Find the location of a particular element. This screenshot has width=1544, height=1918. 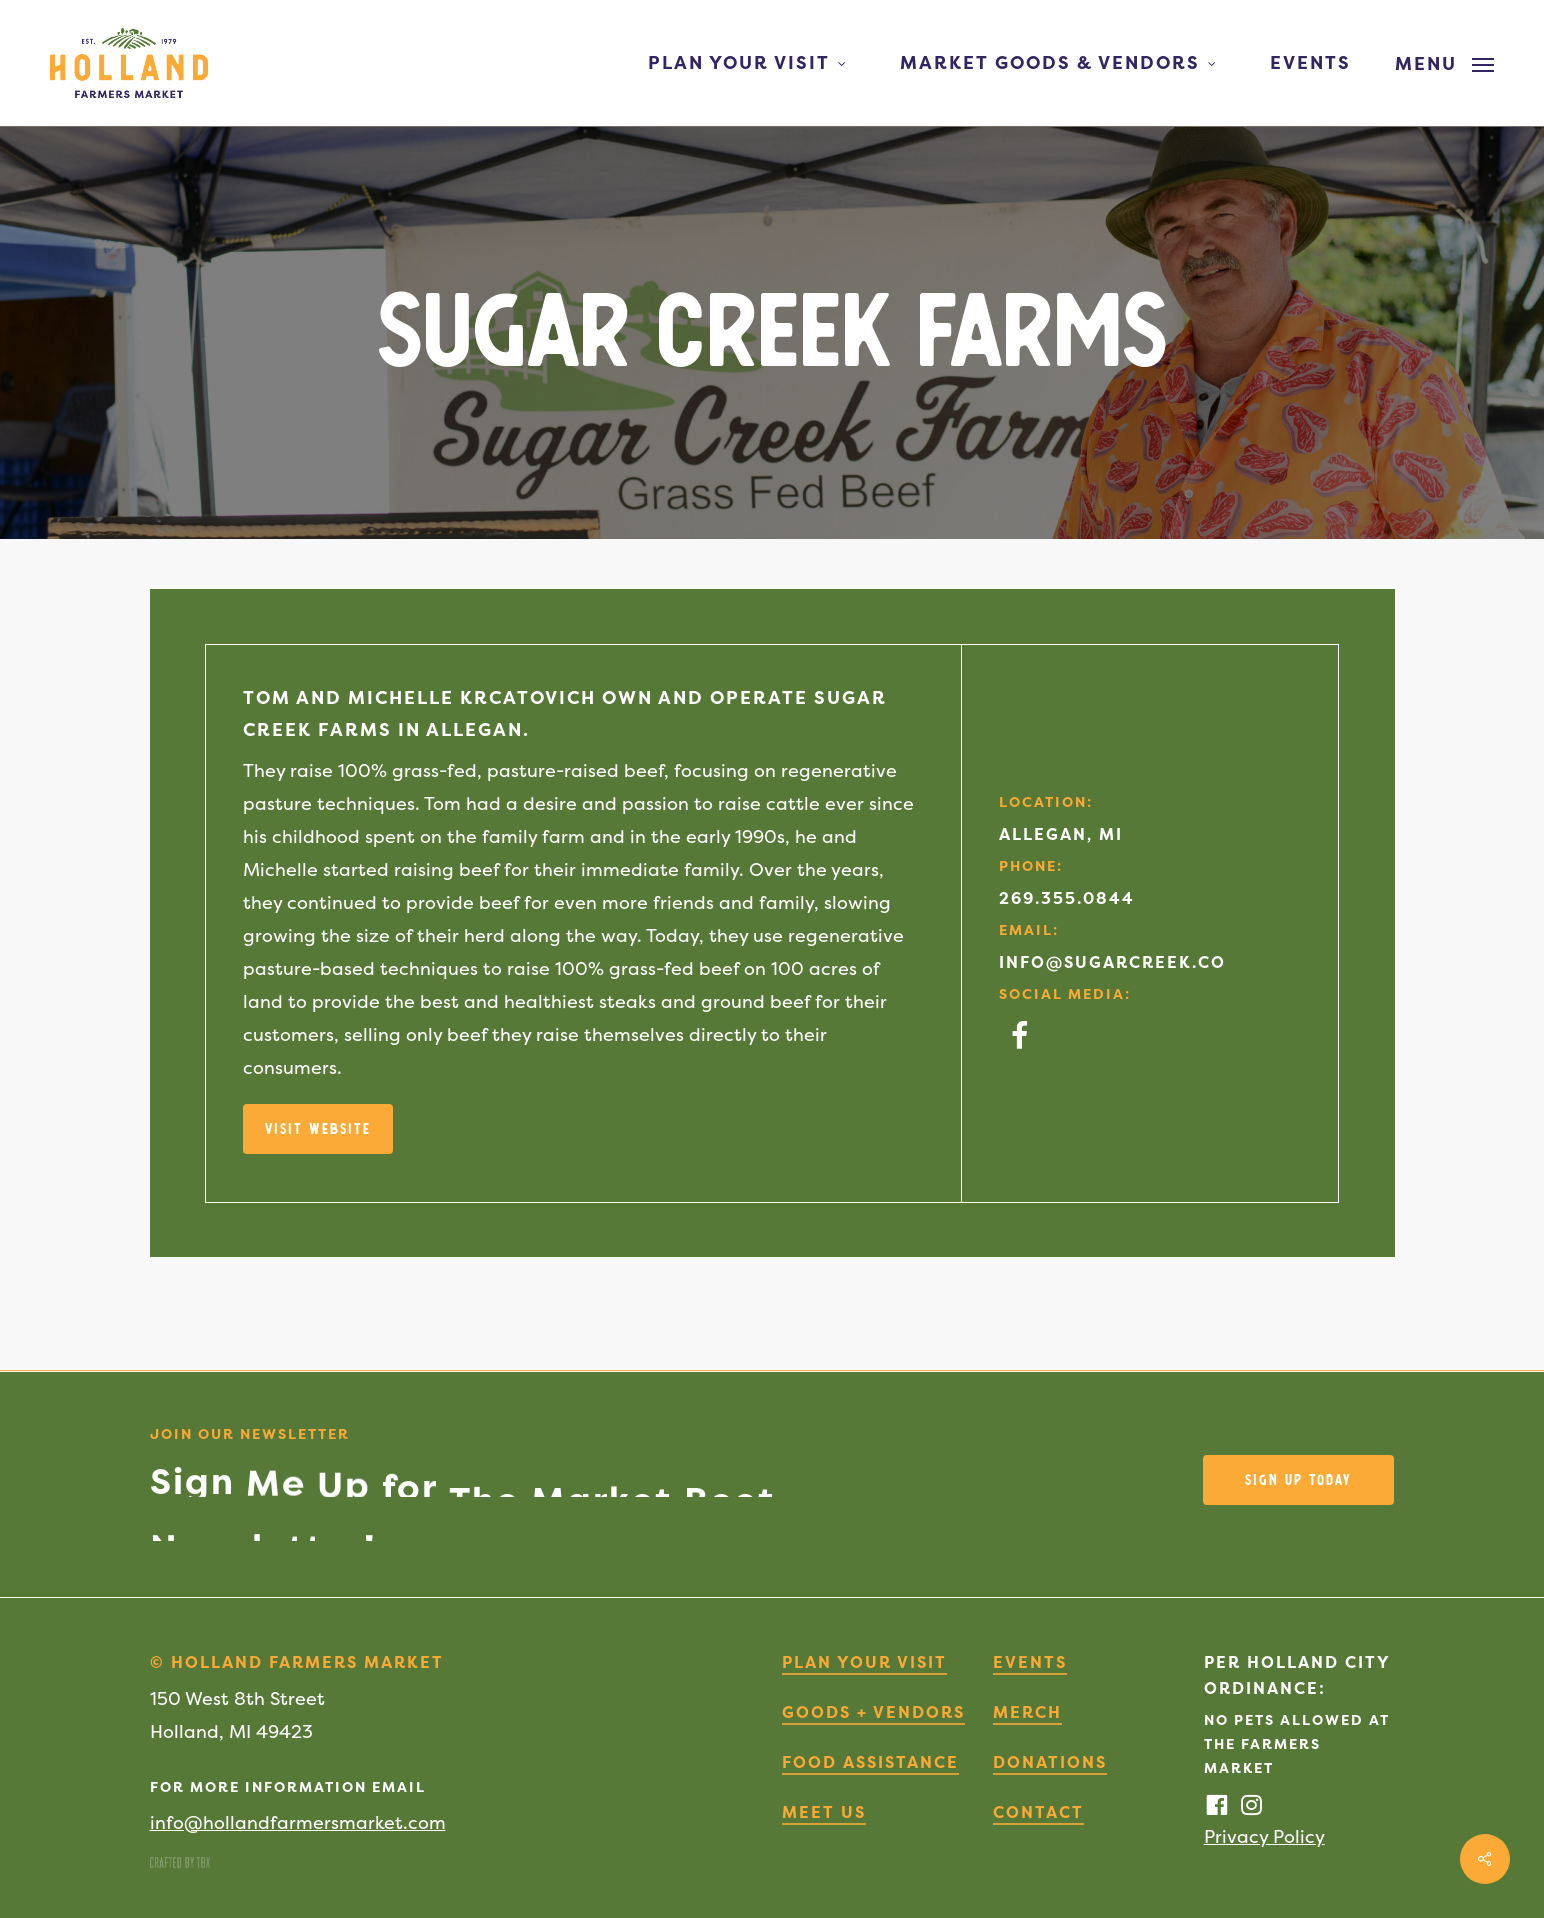

info@hollandfarmersmarket.com is located at coordinates (298, 1822).